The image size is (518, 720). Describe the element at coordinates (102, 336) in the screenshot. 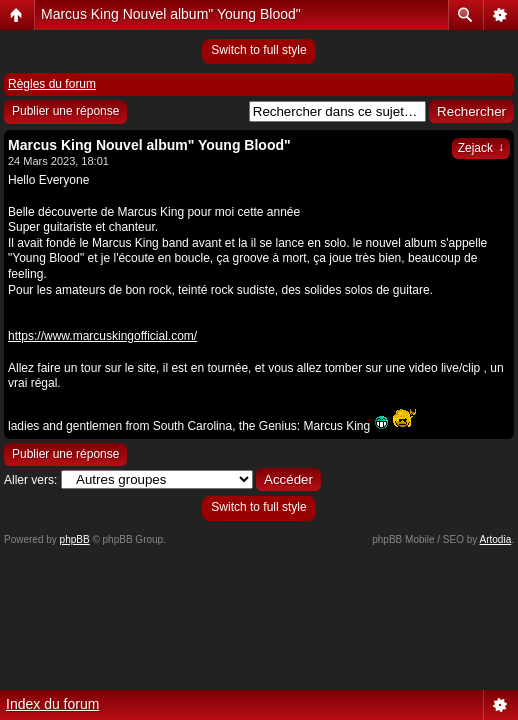

I see `https://www.marcuskingofficial.com/` at that location.